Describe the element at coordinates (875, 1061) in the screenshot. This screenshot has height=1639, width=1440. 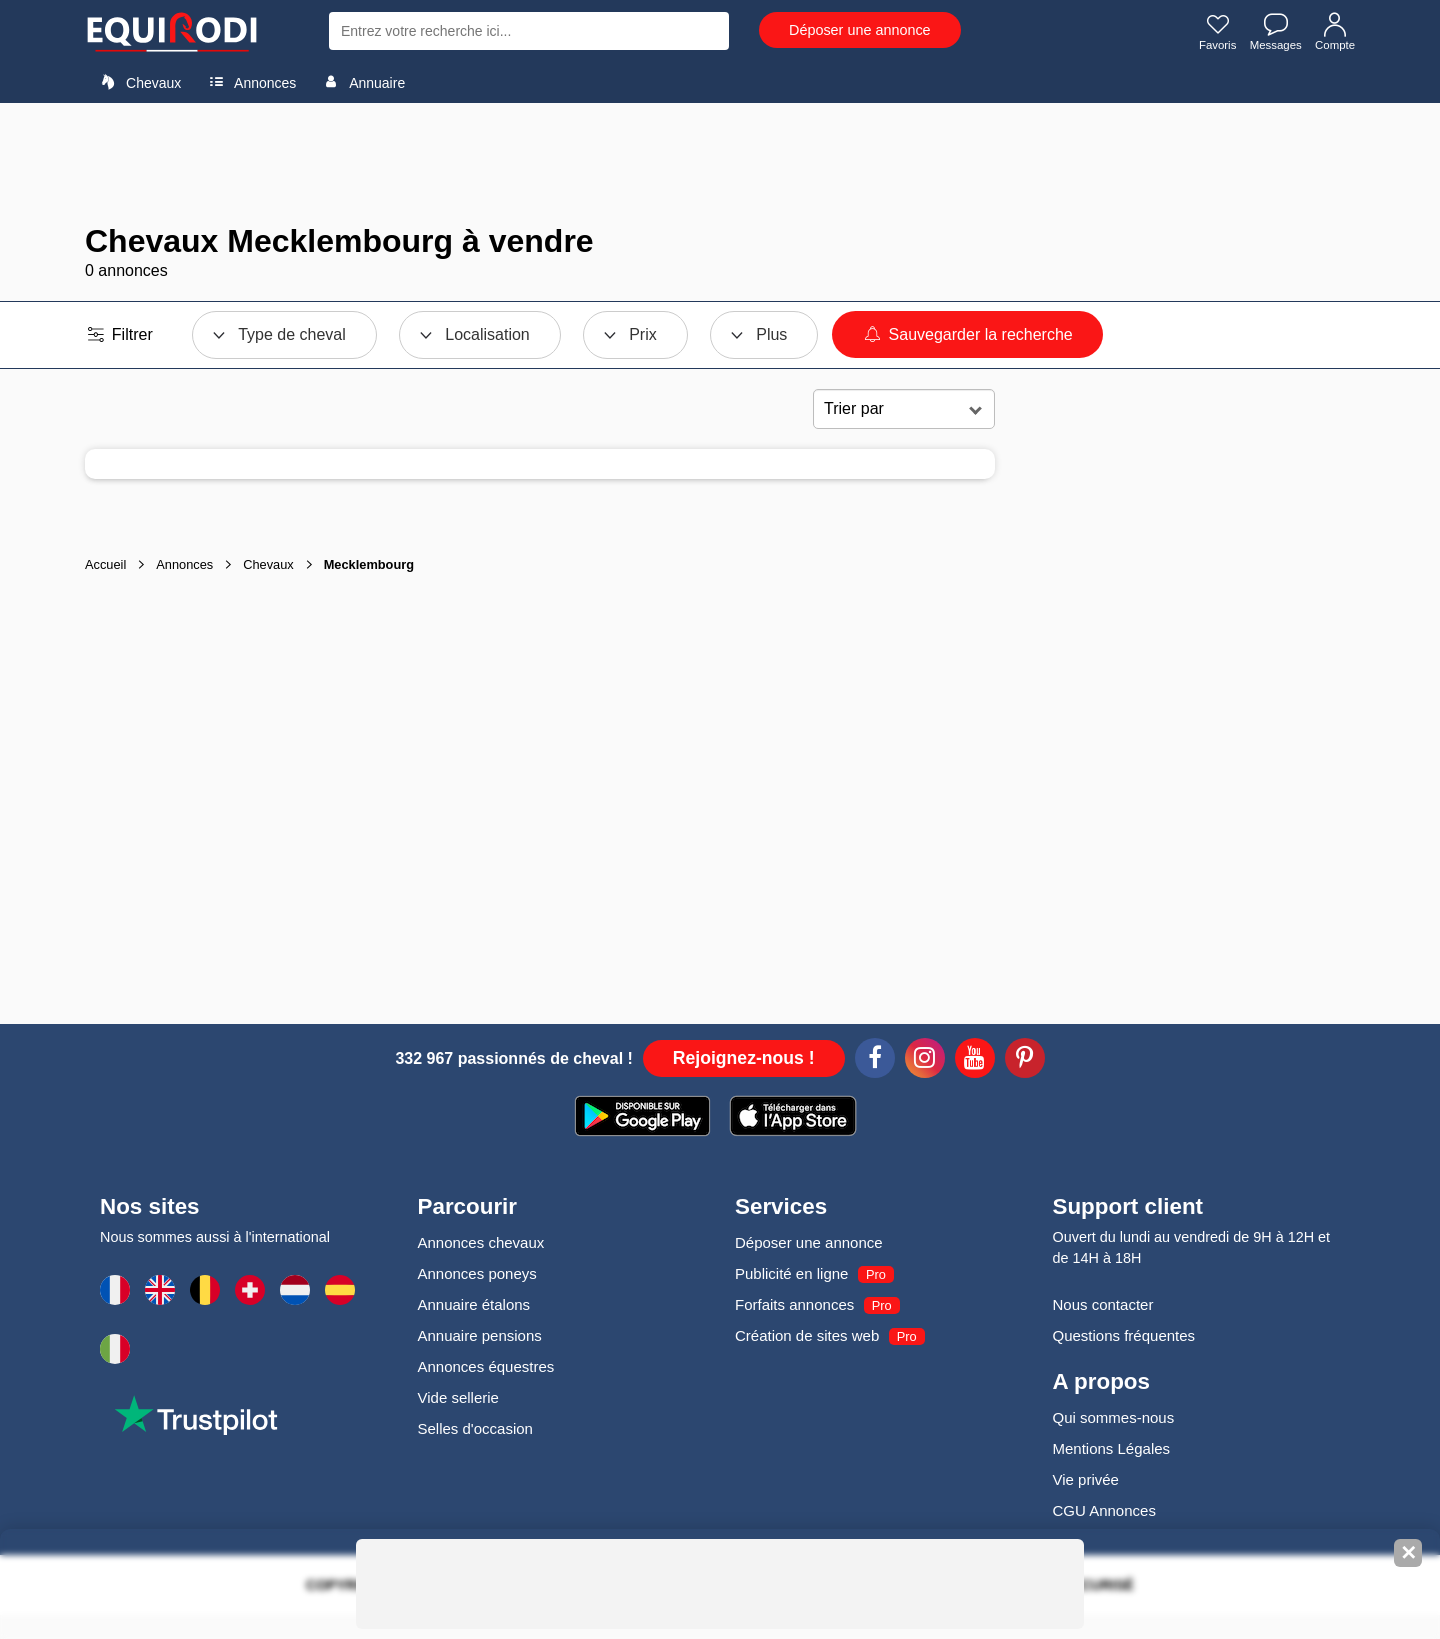
I see `[Facebook]` at that location.